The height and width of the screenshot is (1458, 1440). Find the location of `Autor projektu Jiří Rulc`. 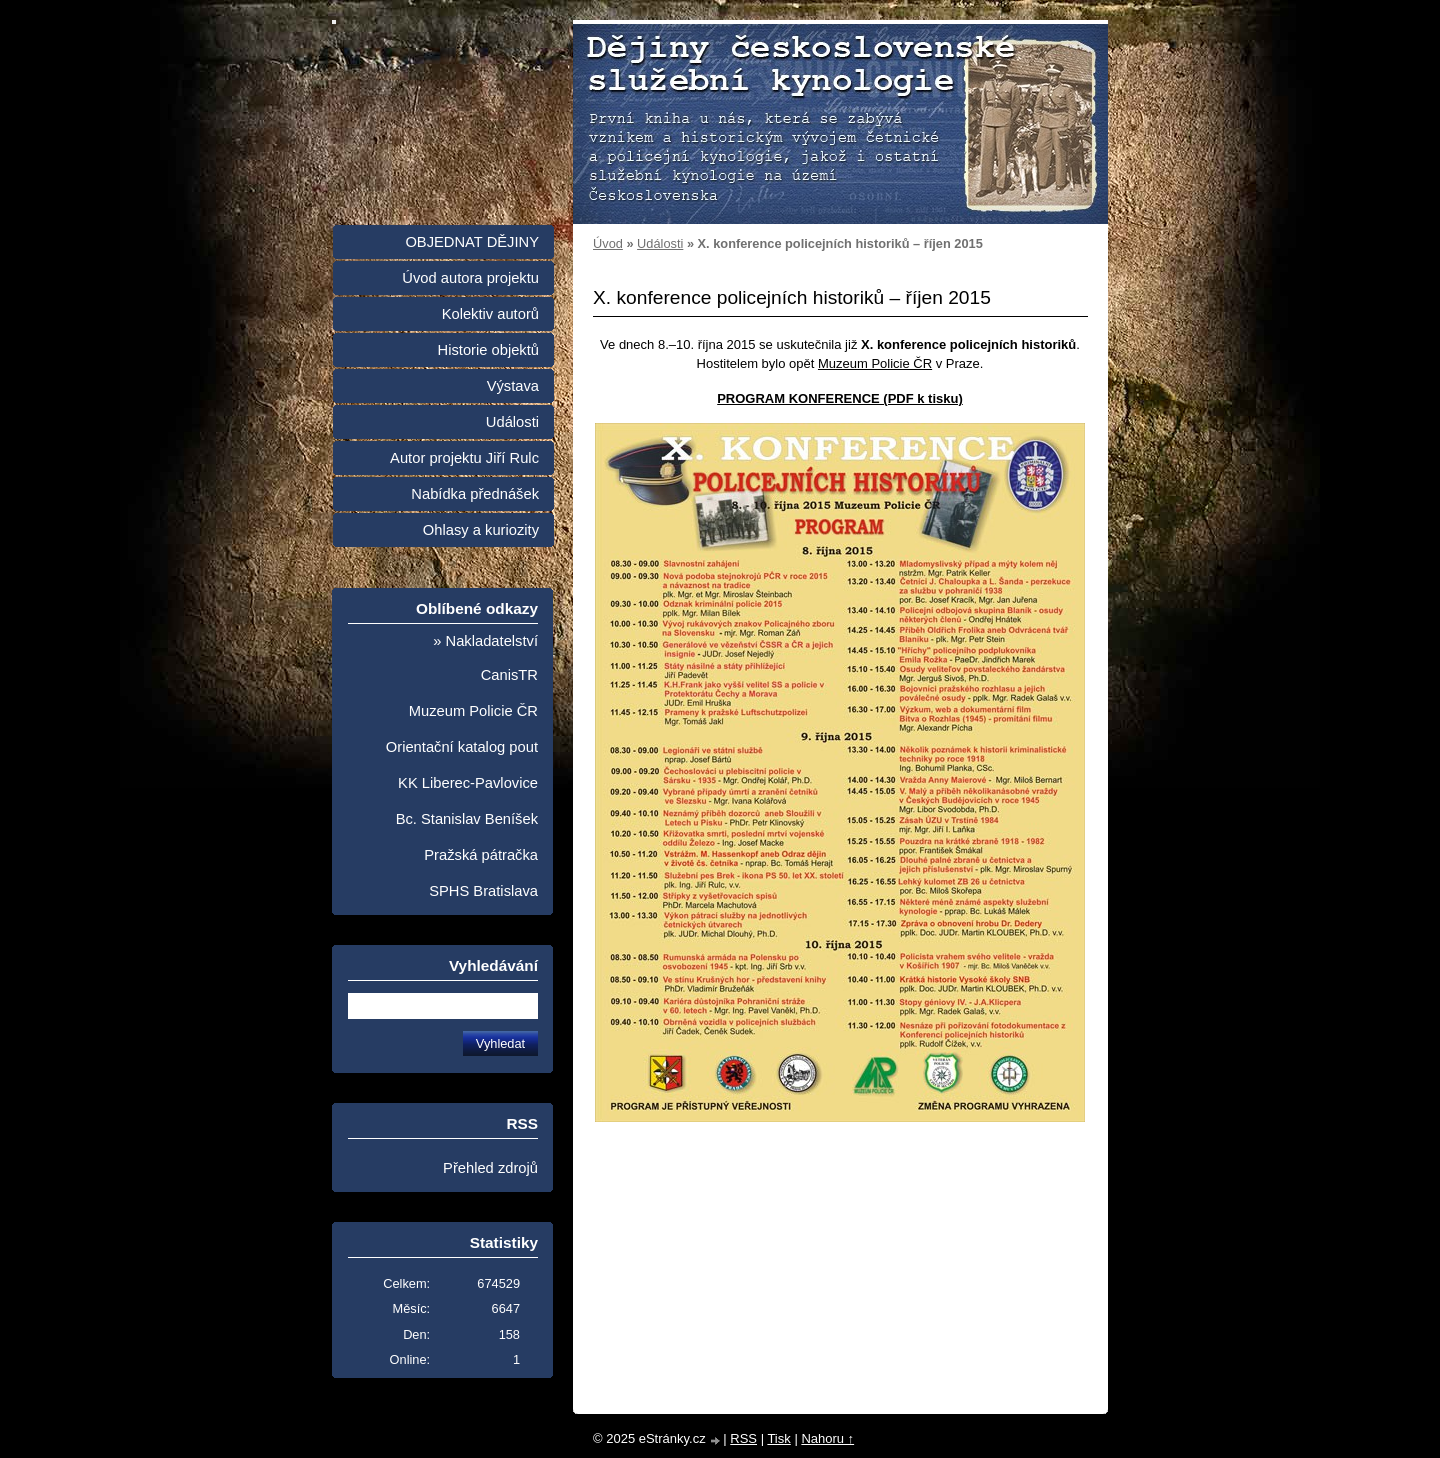

Autor projektu Jiří Rulc is located at coordinates (464, 458).